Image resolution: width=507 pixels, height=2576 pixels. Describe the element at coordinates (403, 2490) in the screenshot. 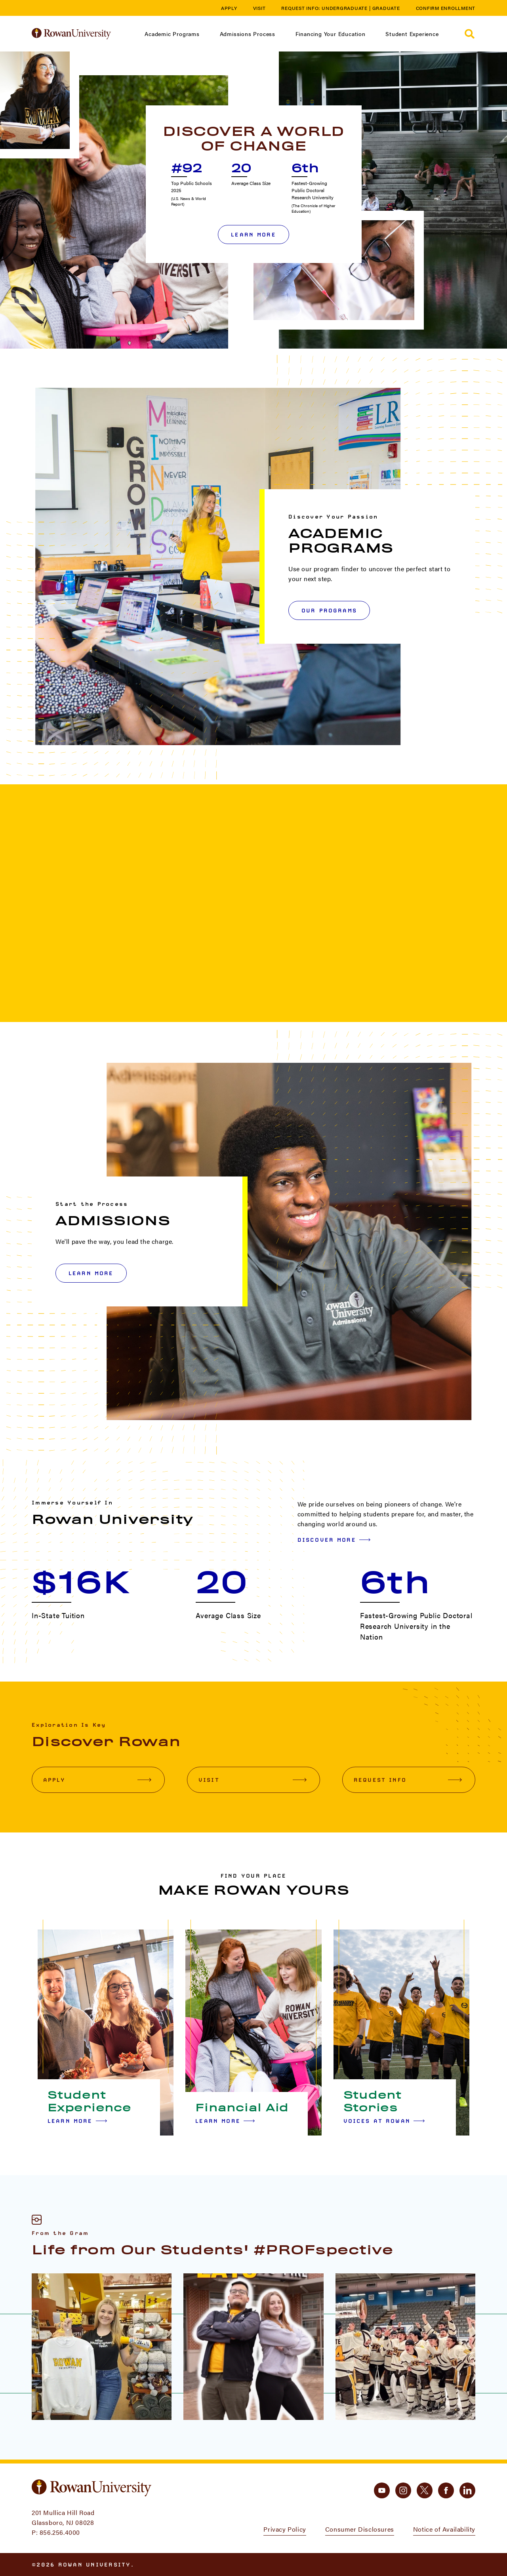

I see `[instagram]` at that location.